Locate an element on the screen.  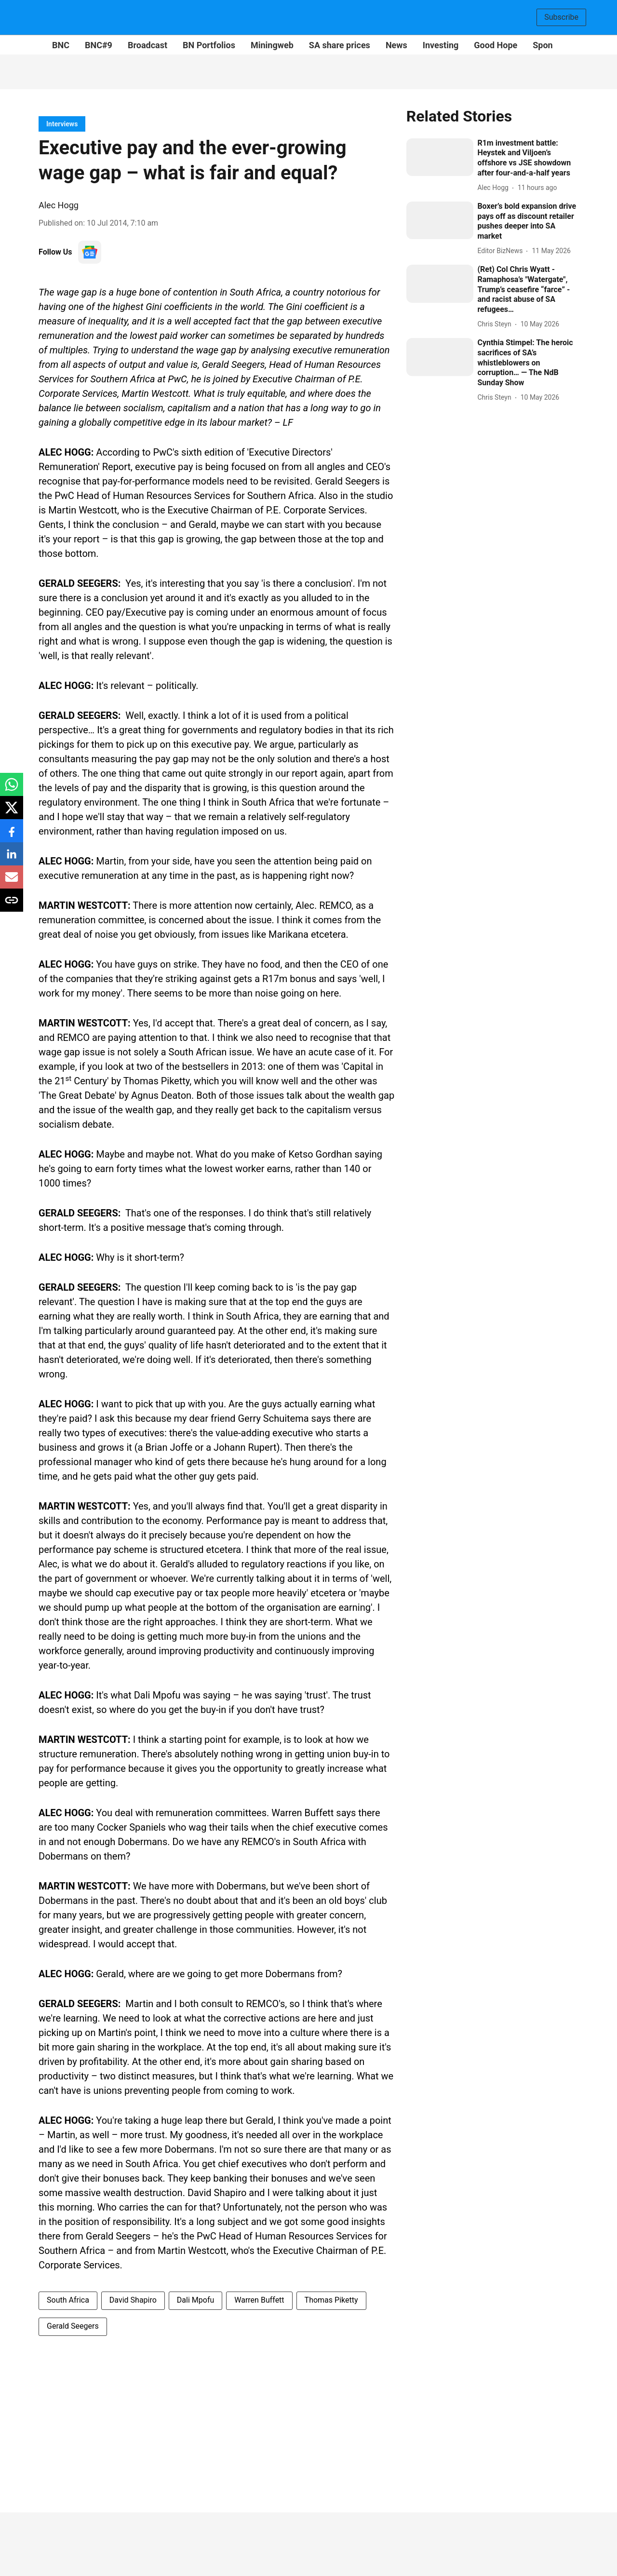
[headline] is located at coordinates (527, 158).